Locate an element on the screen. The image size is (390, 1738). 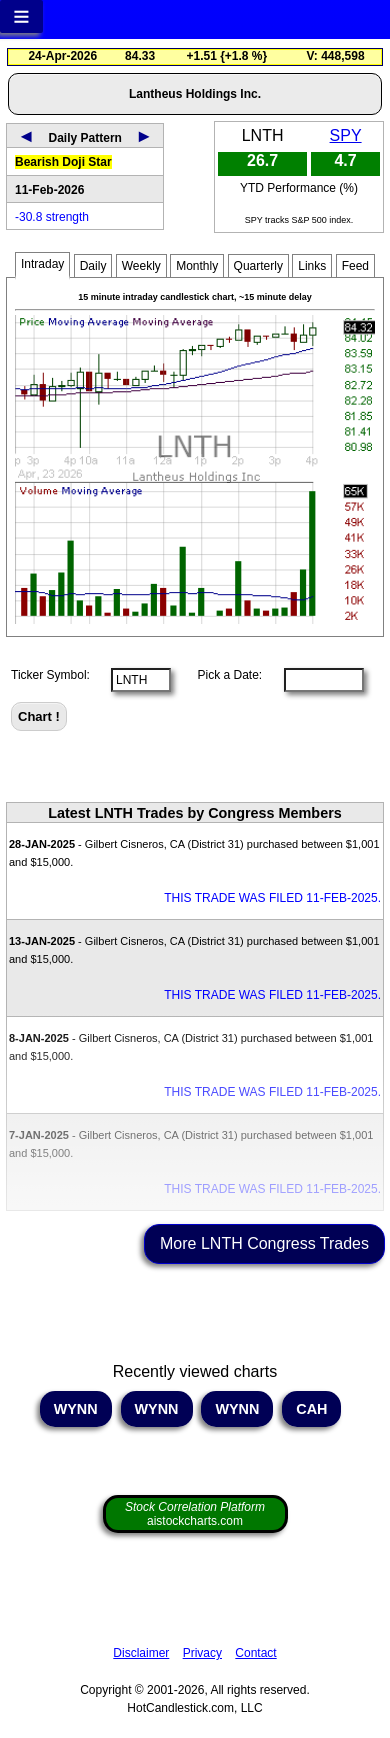
Daily is located at coordinates (93, 266).